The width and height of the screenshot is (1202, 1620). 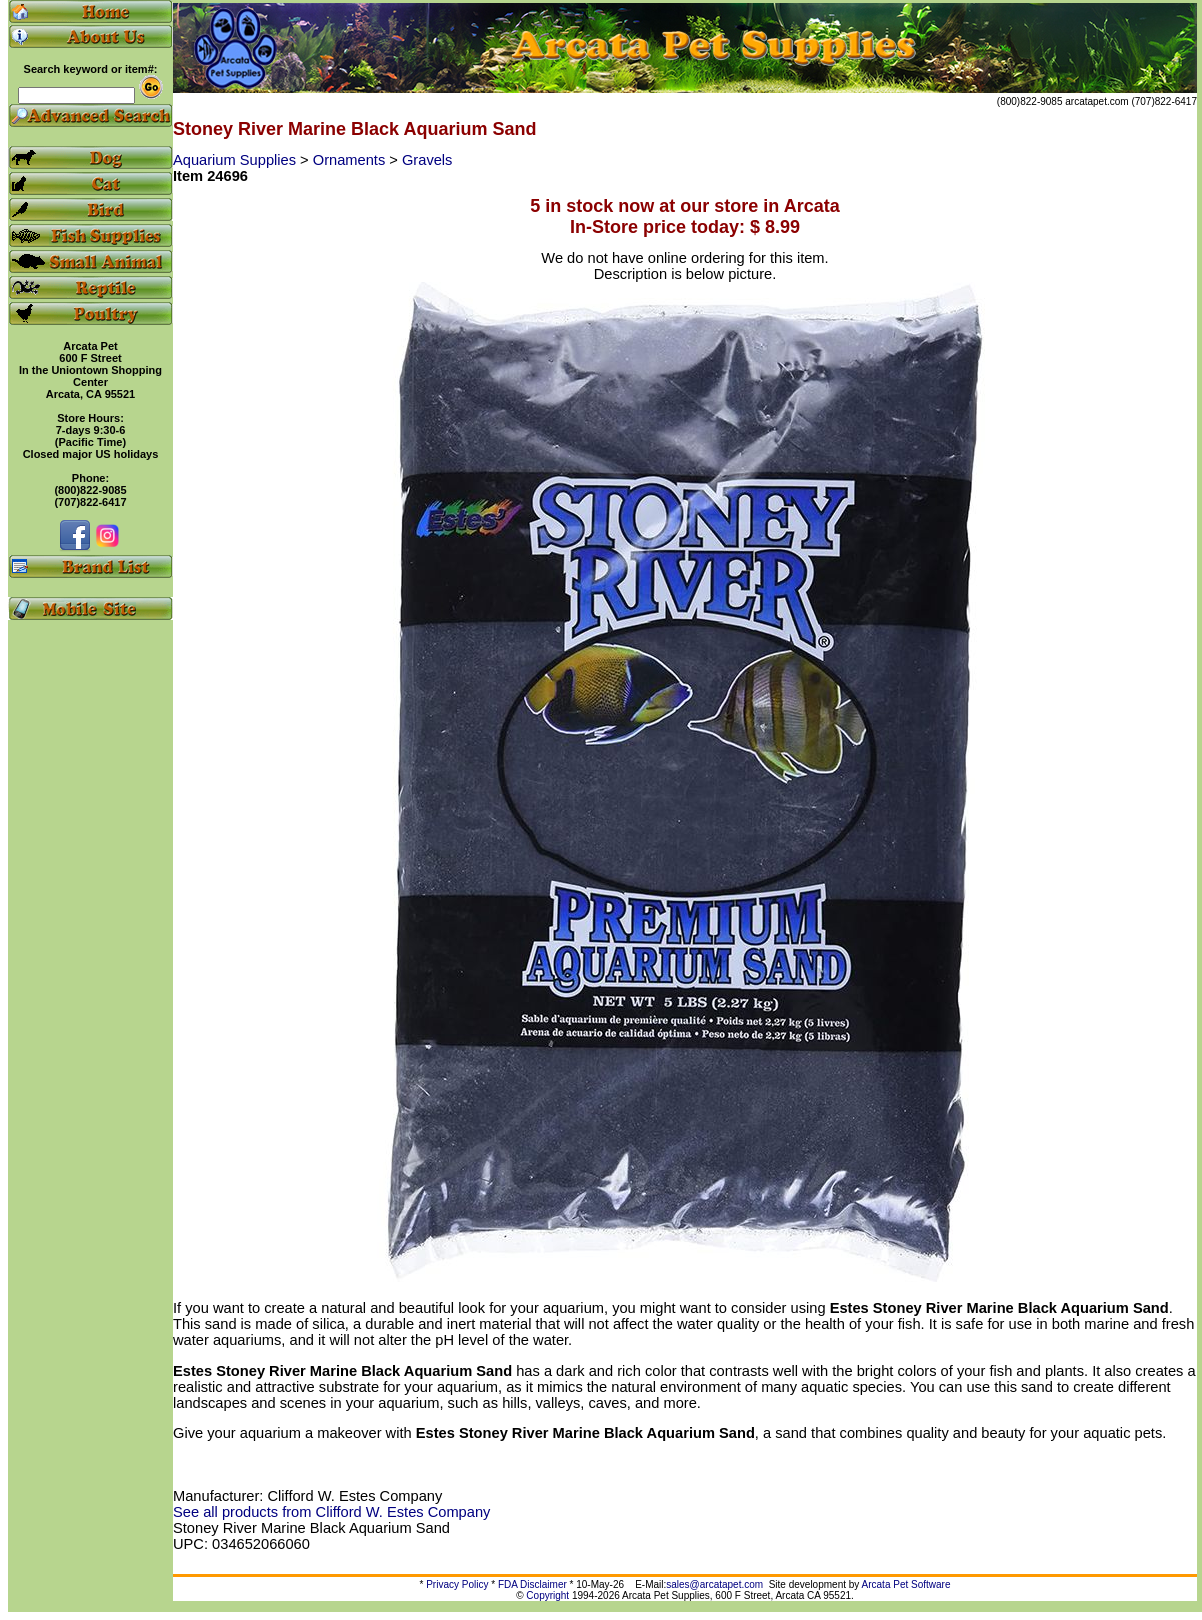 What do you see at coordinates (906, 1584) in the screenshot?
I see `Arcata Pet Software` at bounding box center [906, 1584].